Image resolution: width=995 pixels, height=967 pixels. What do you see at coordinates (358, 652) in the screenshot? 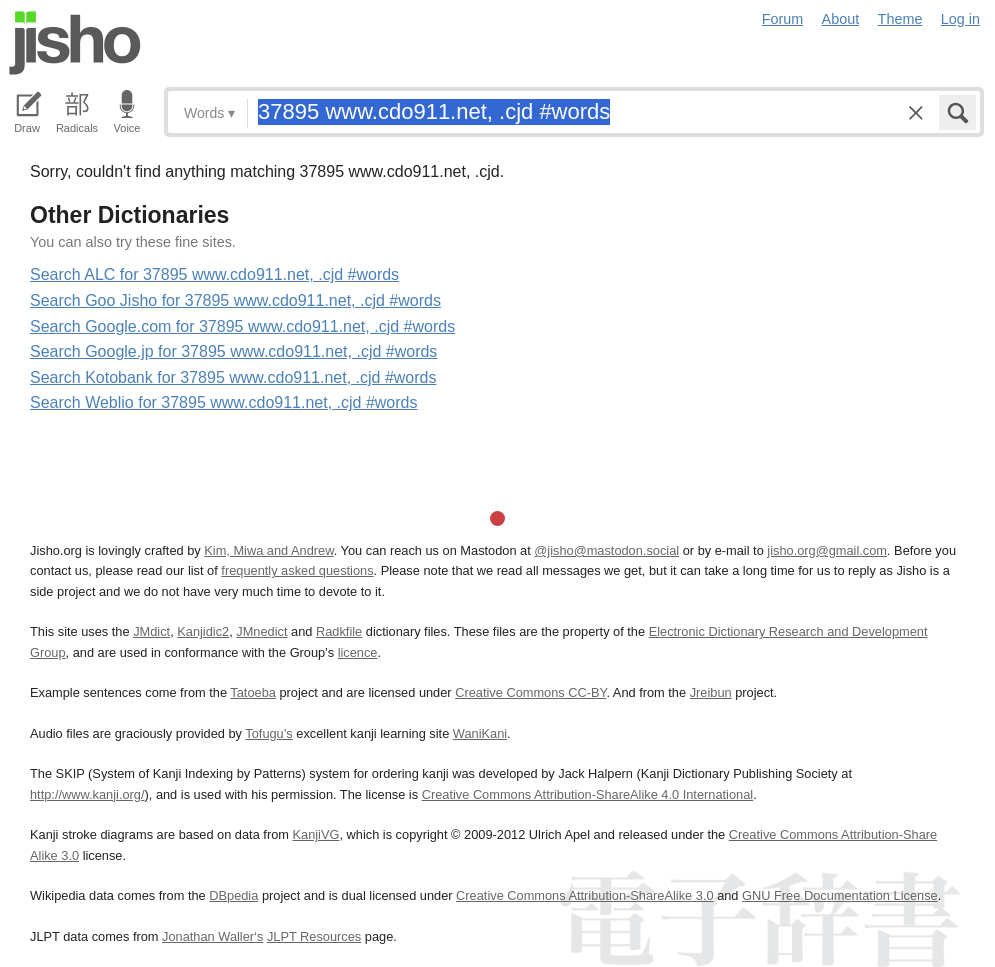
I see `licence` at bounding box center [358, 652].